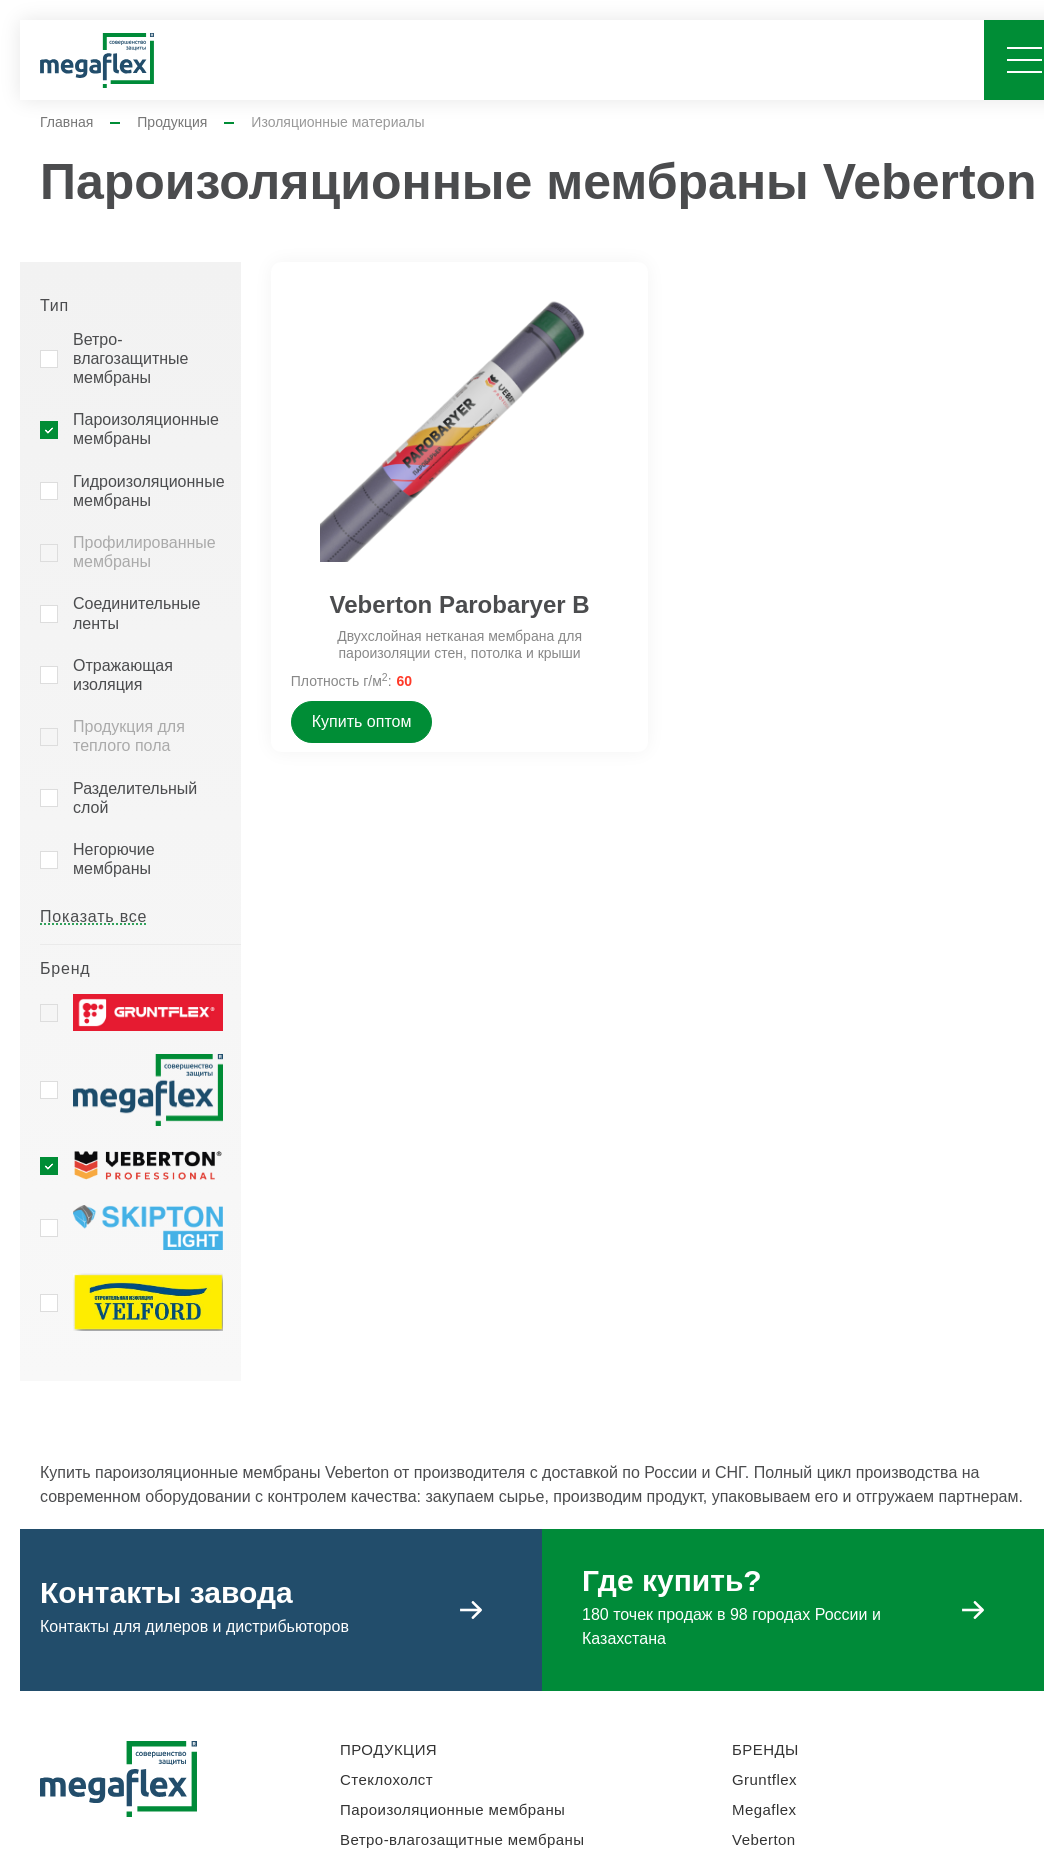  What do you see at coordinates (136, 613) in the screenshot?
I see `Соединительные ленты` at bounding box center [136, 613].